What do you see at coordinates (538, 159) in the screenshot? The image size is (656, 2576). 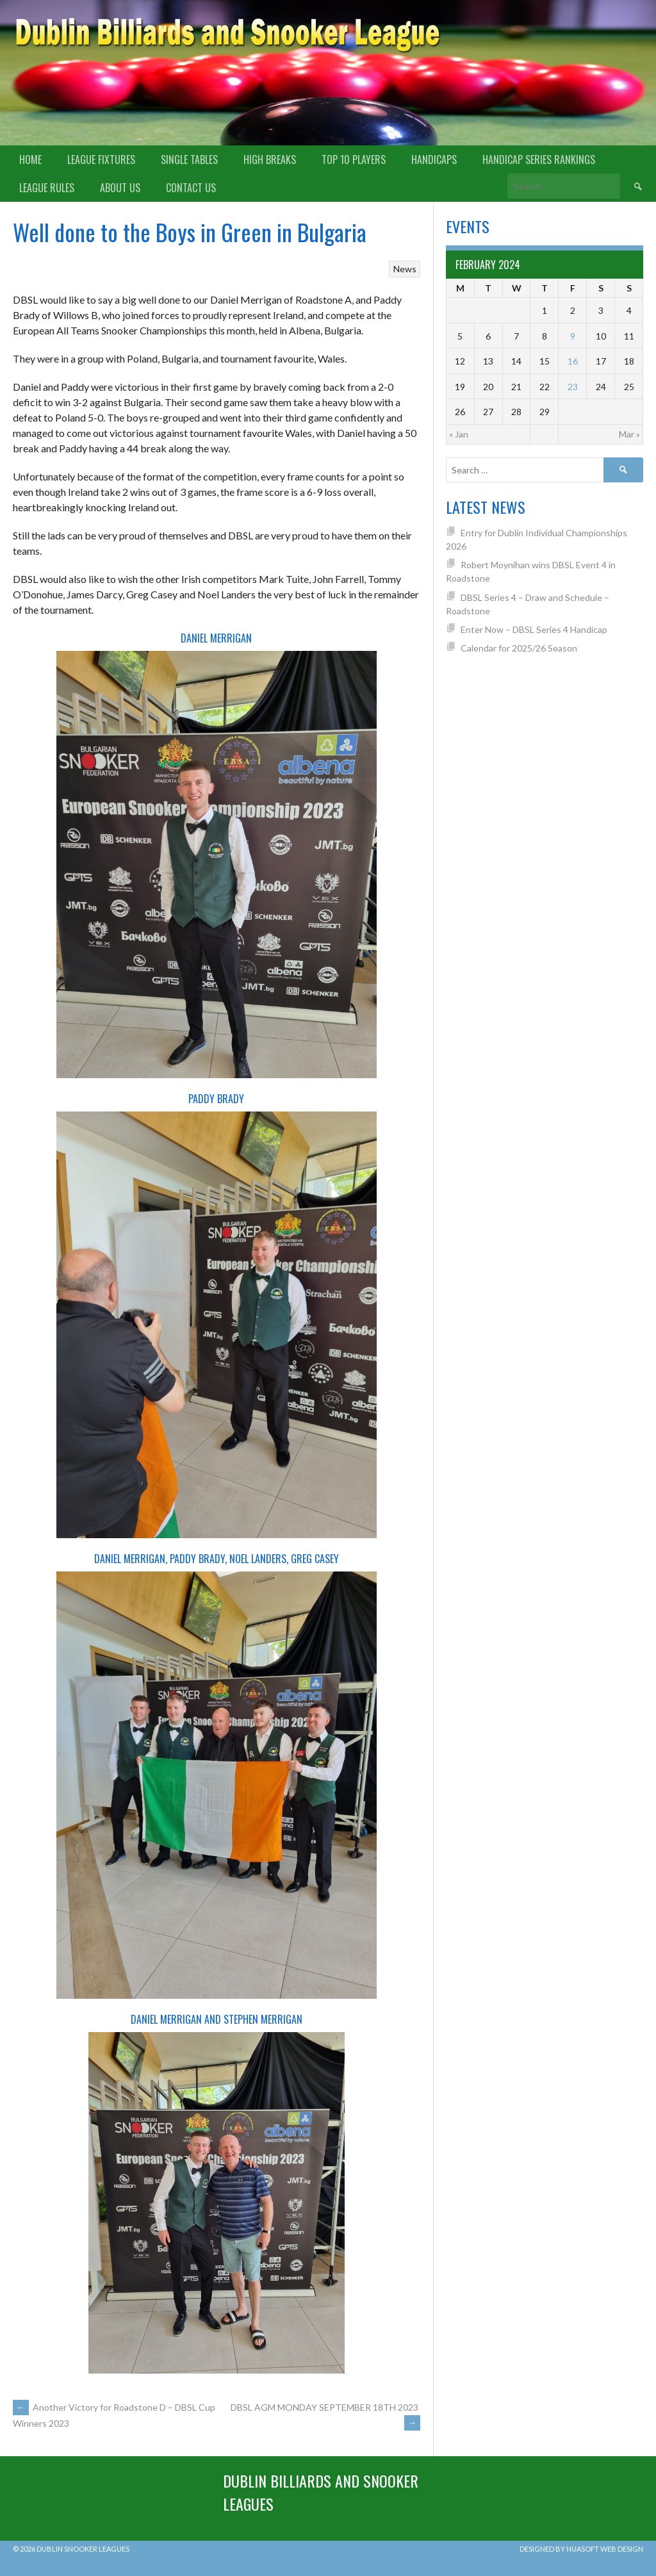 I see `Handicap Series Rankings` at bounding box center [538, 159].